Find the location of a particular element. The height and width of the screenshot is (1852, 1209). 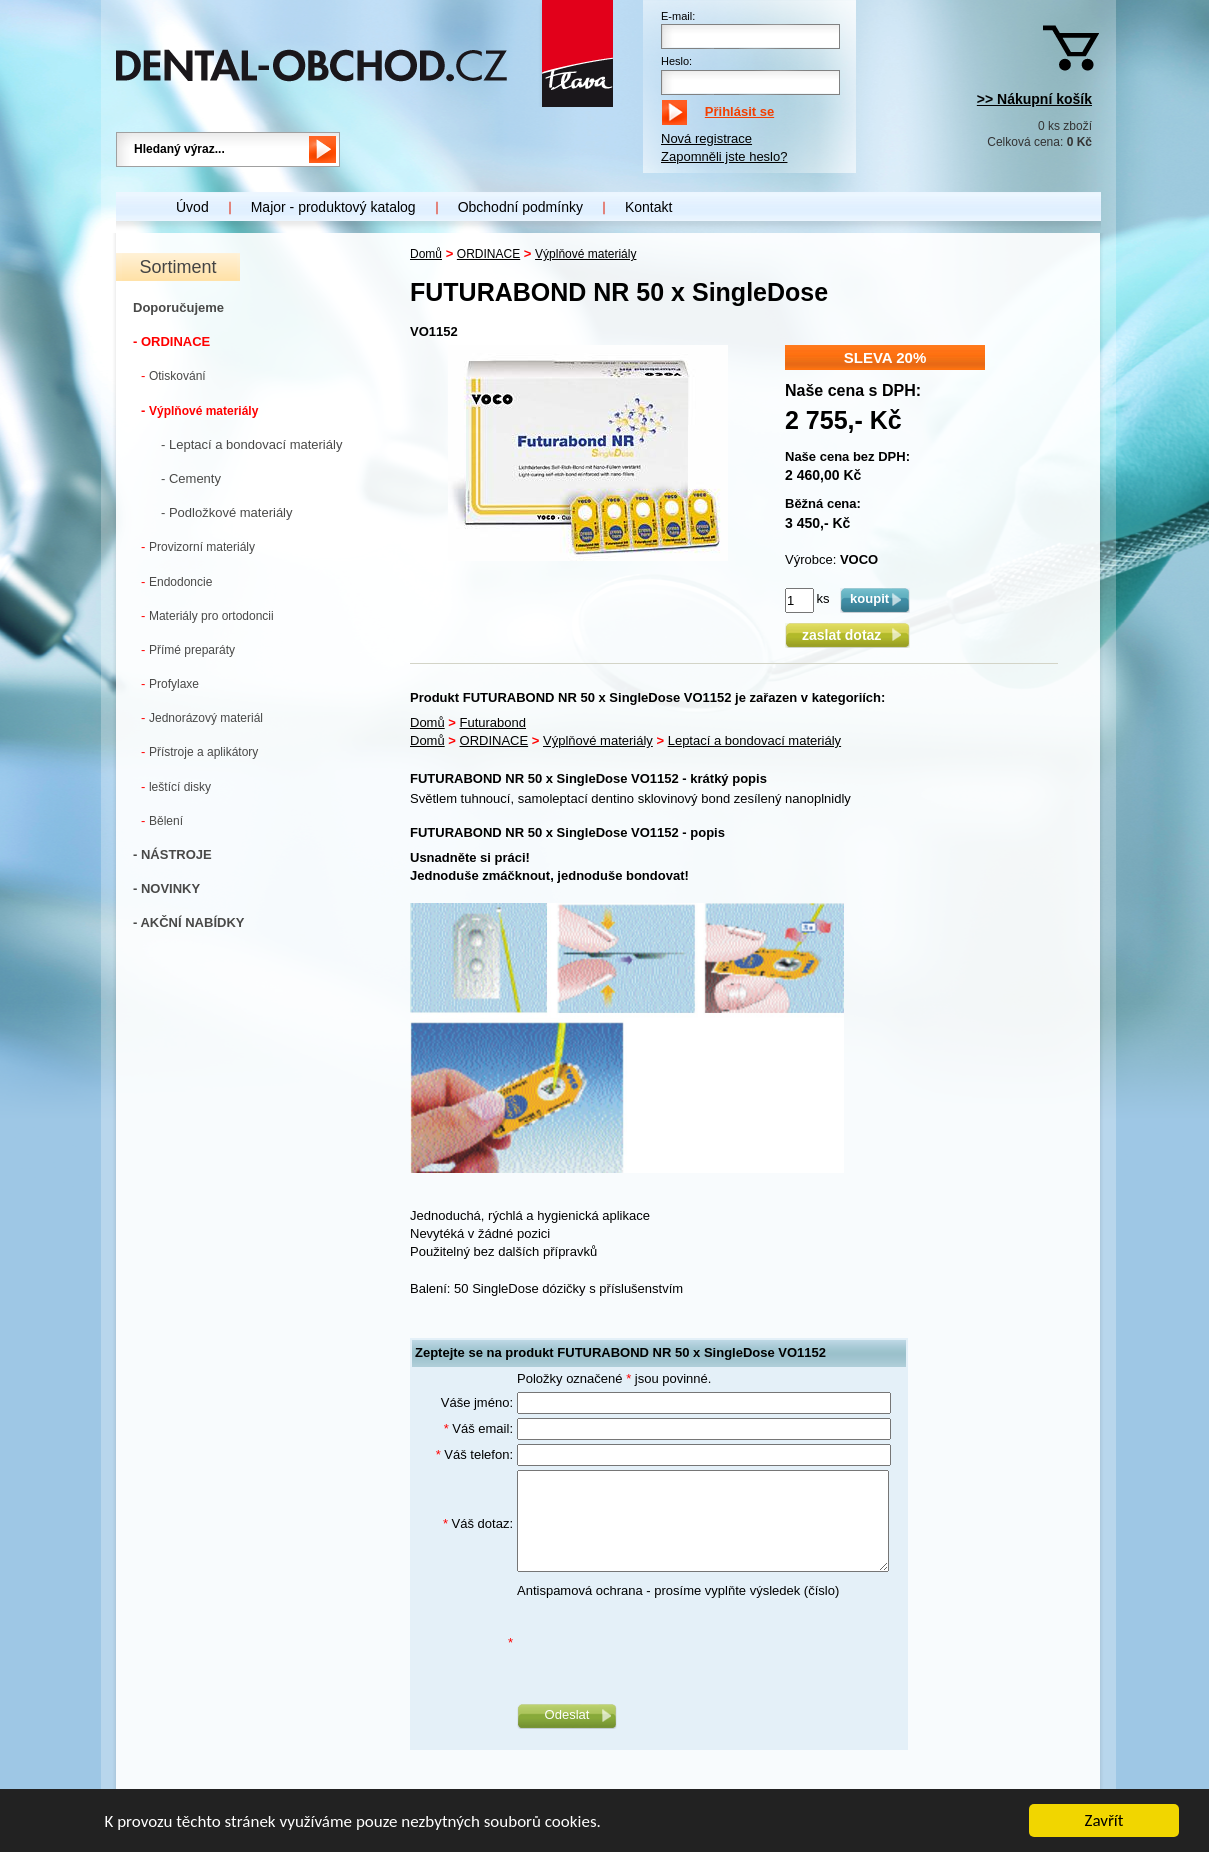

[presentation] is located at coordinates (669, 1643).